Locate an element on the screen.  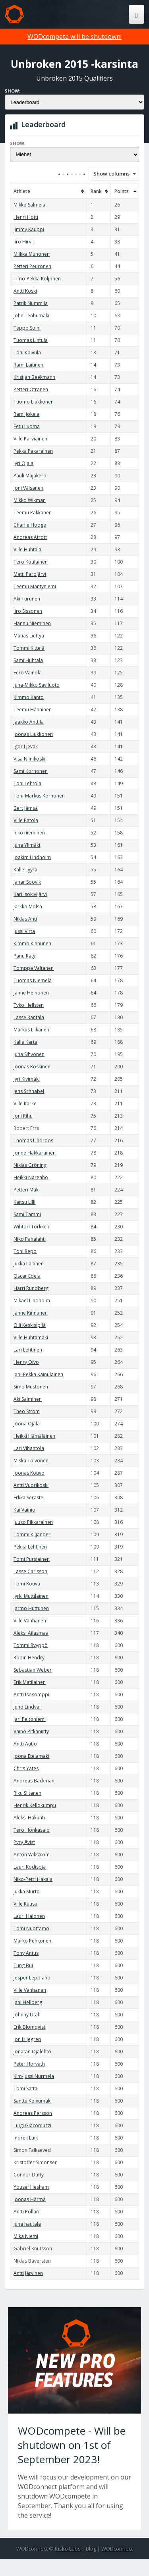
Joonas Härmä is located at coordinates (30, 2199).